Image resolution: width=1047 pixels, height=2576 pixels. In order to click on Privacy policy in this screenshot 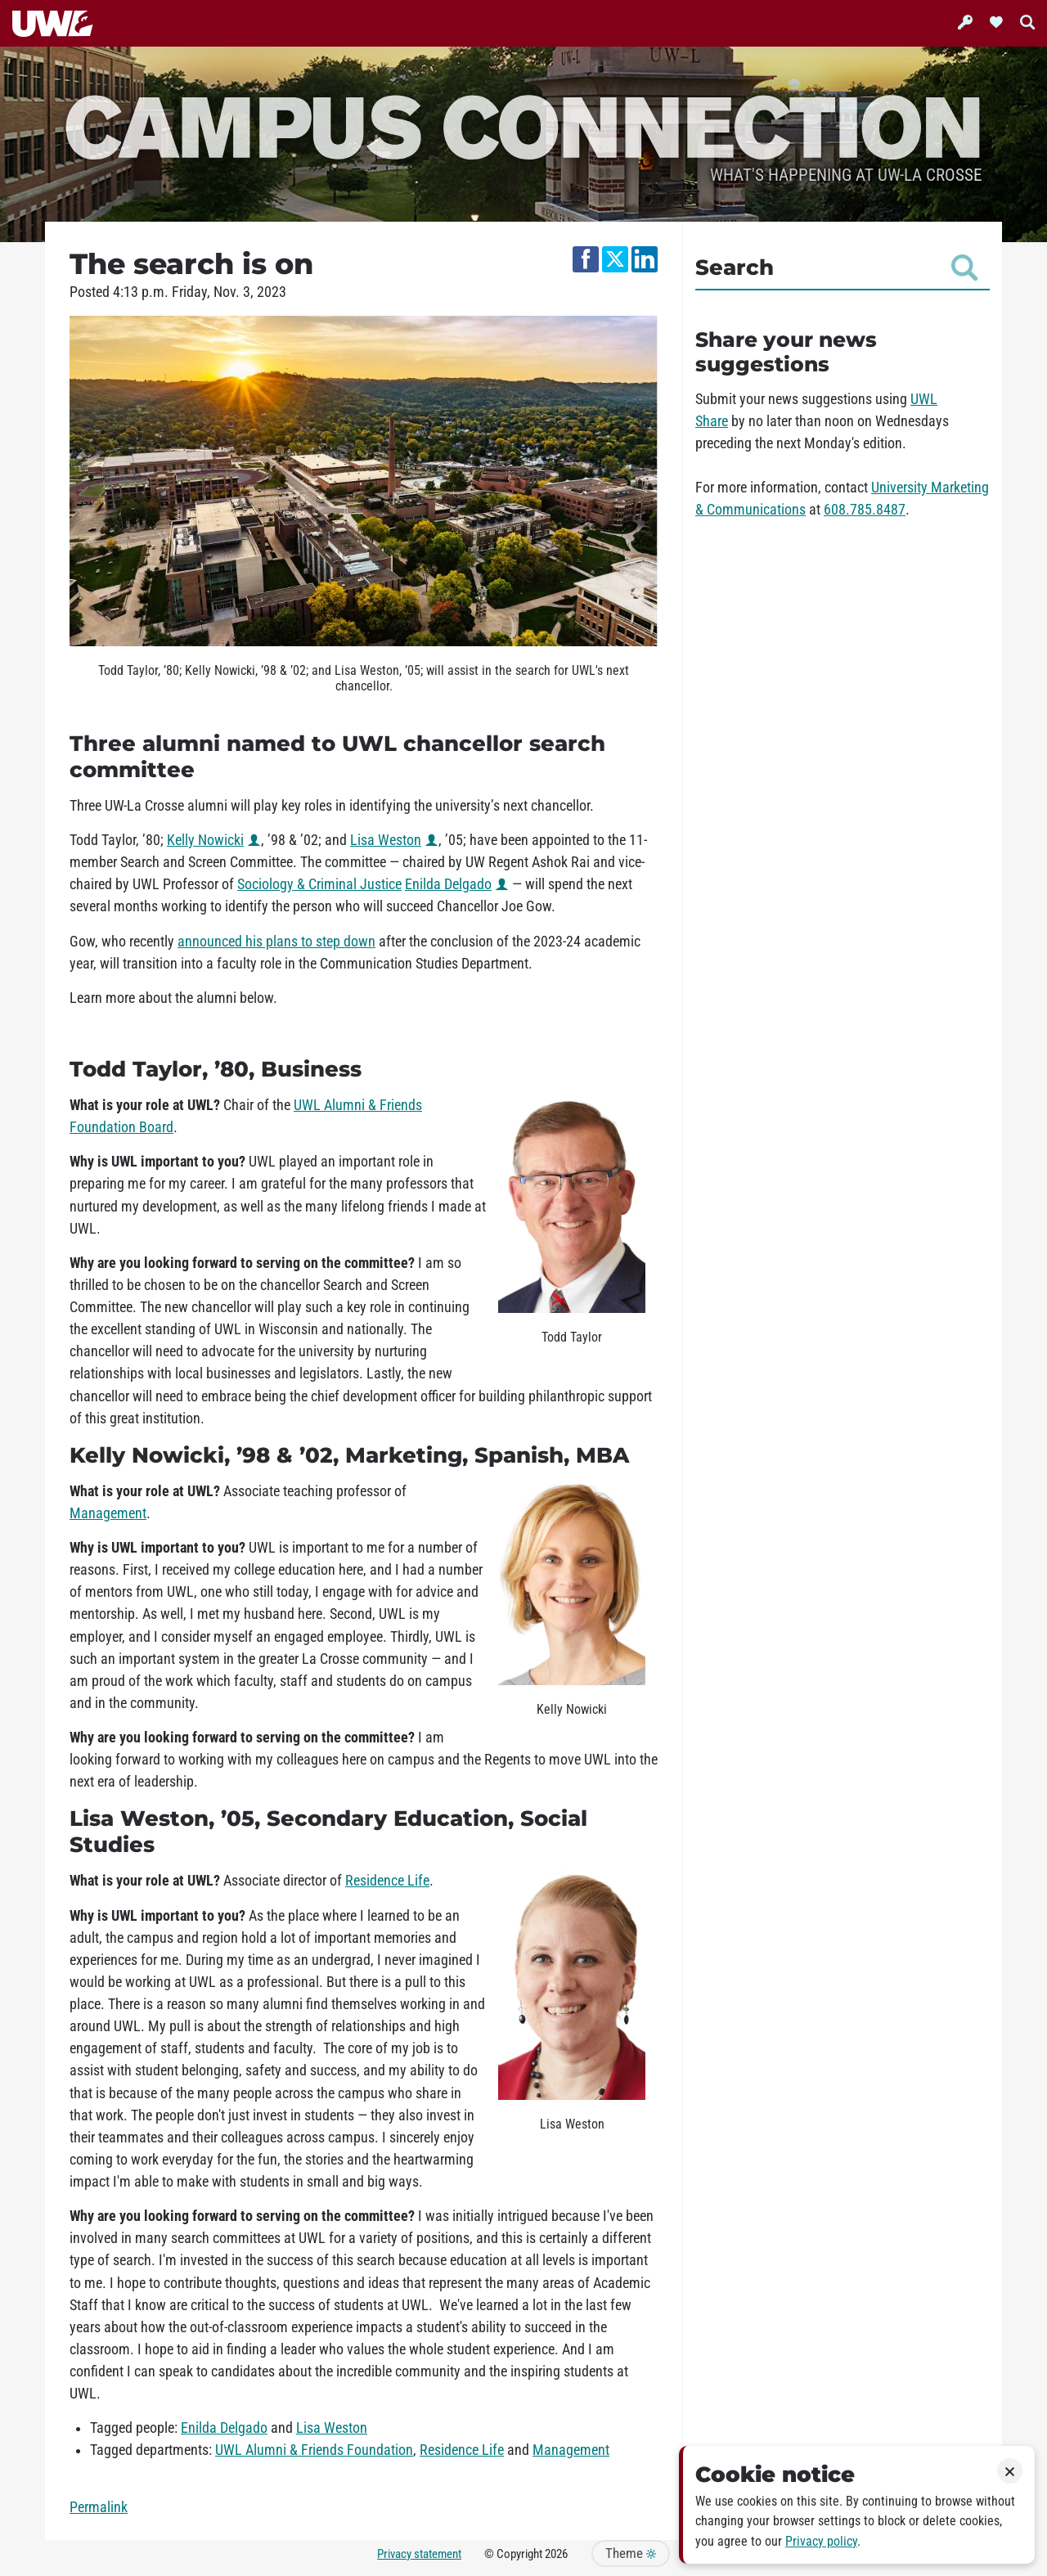, I will do `click(821, 2541)`.